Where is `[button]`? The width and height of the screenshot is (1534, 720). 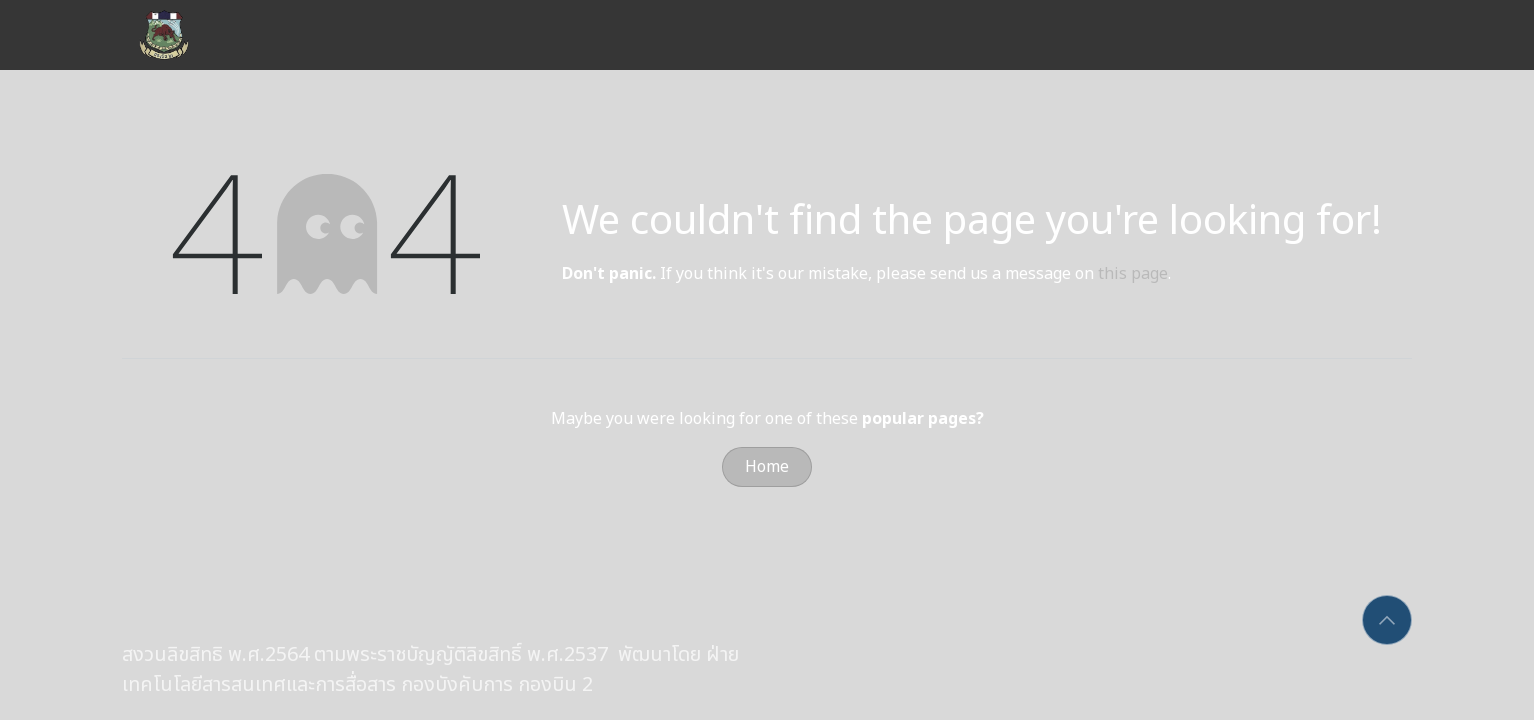
[button] is located at coordinates (1387, 620).